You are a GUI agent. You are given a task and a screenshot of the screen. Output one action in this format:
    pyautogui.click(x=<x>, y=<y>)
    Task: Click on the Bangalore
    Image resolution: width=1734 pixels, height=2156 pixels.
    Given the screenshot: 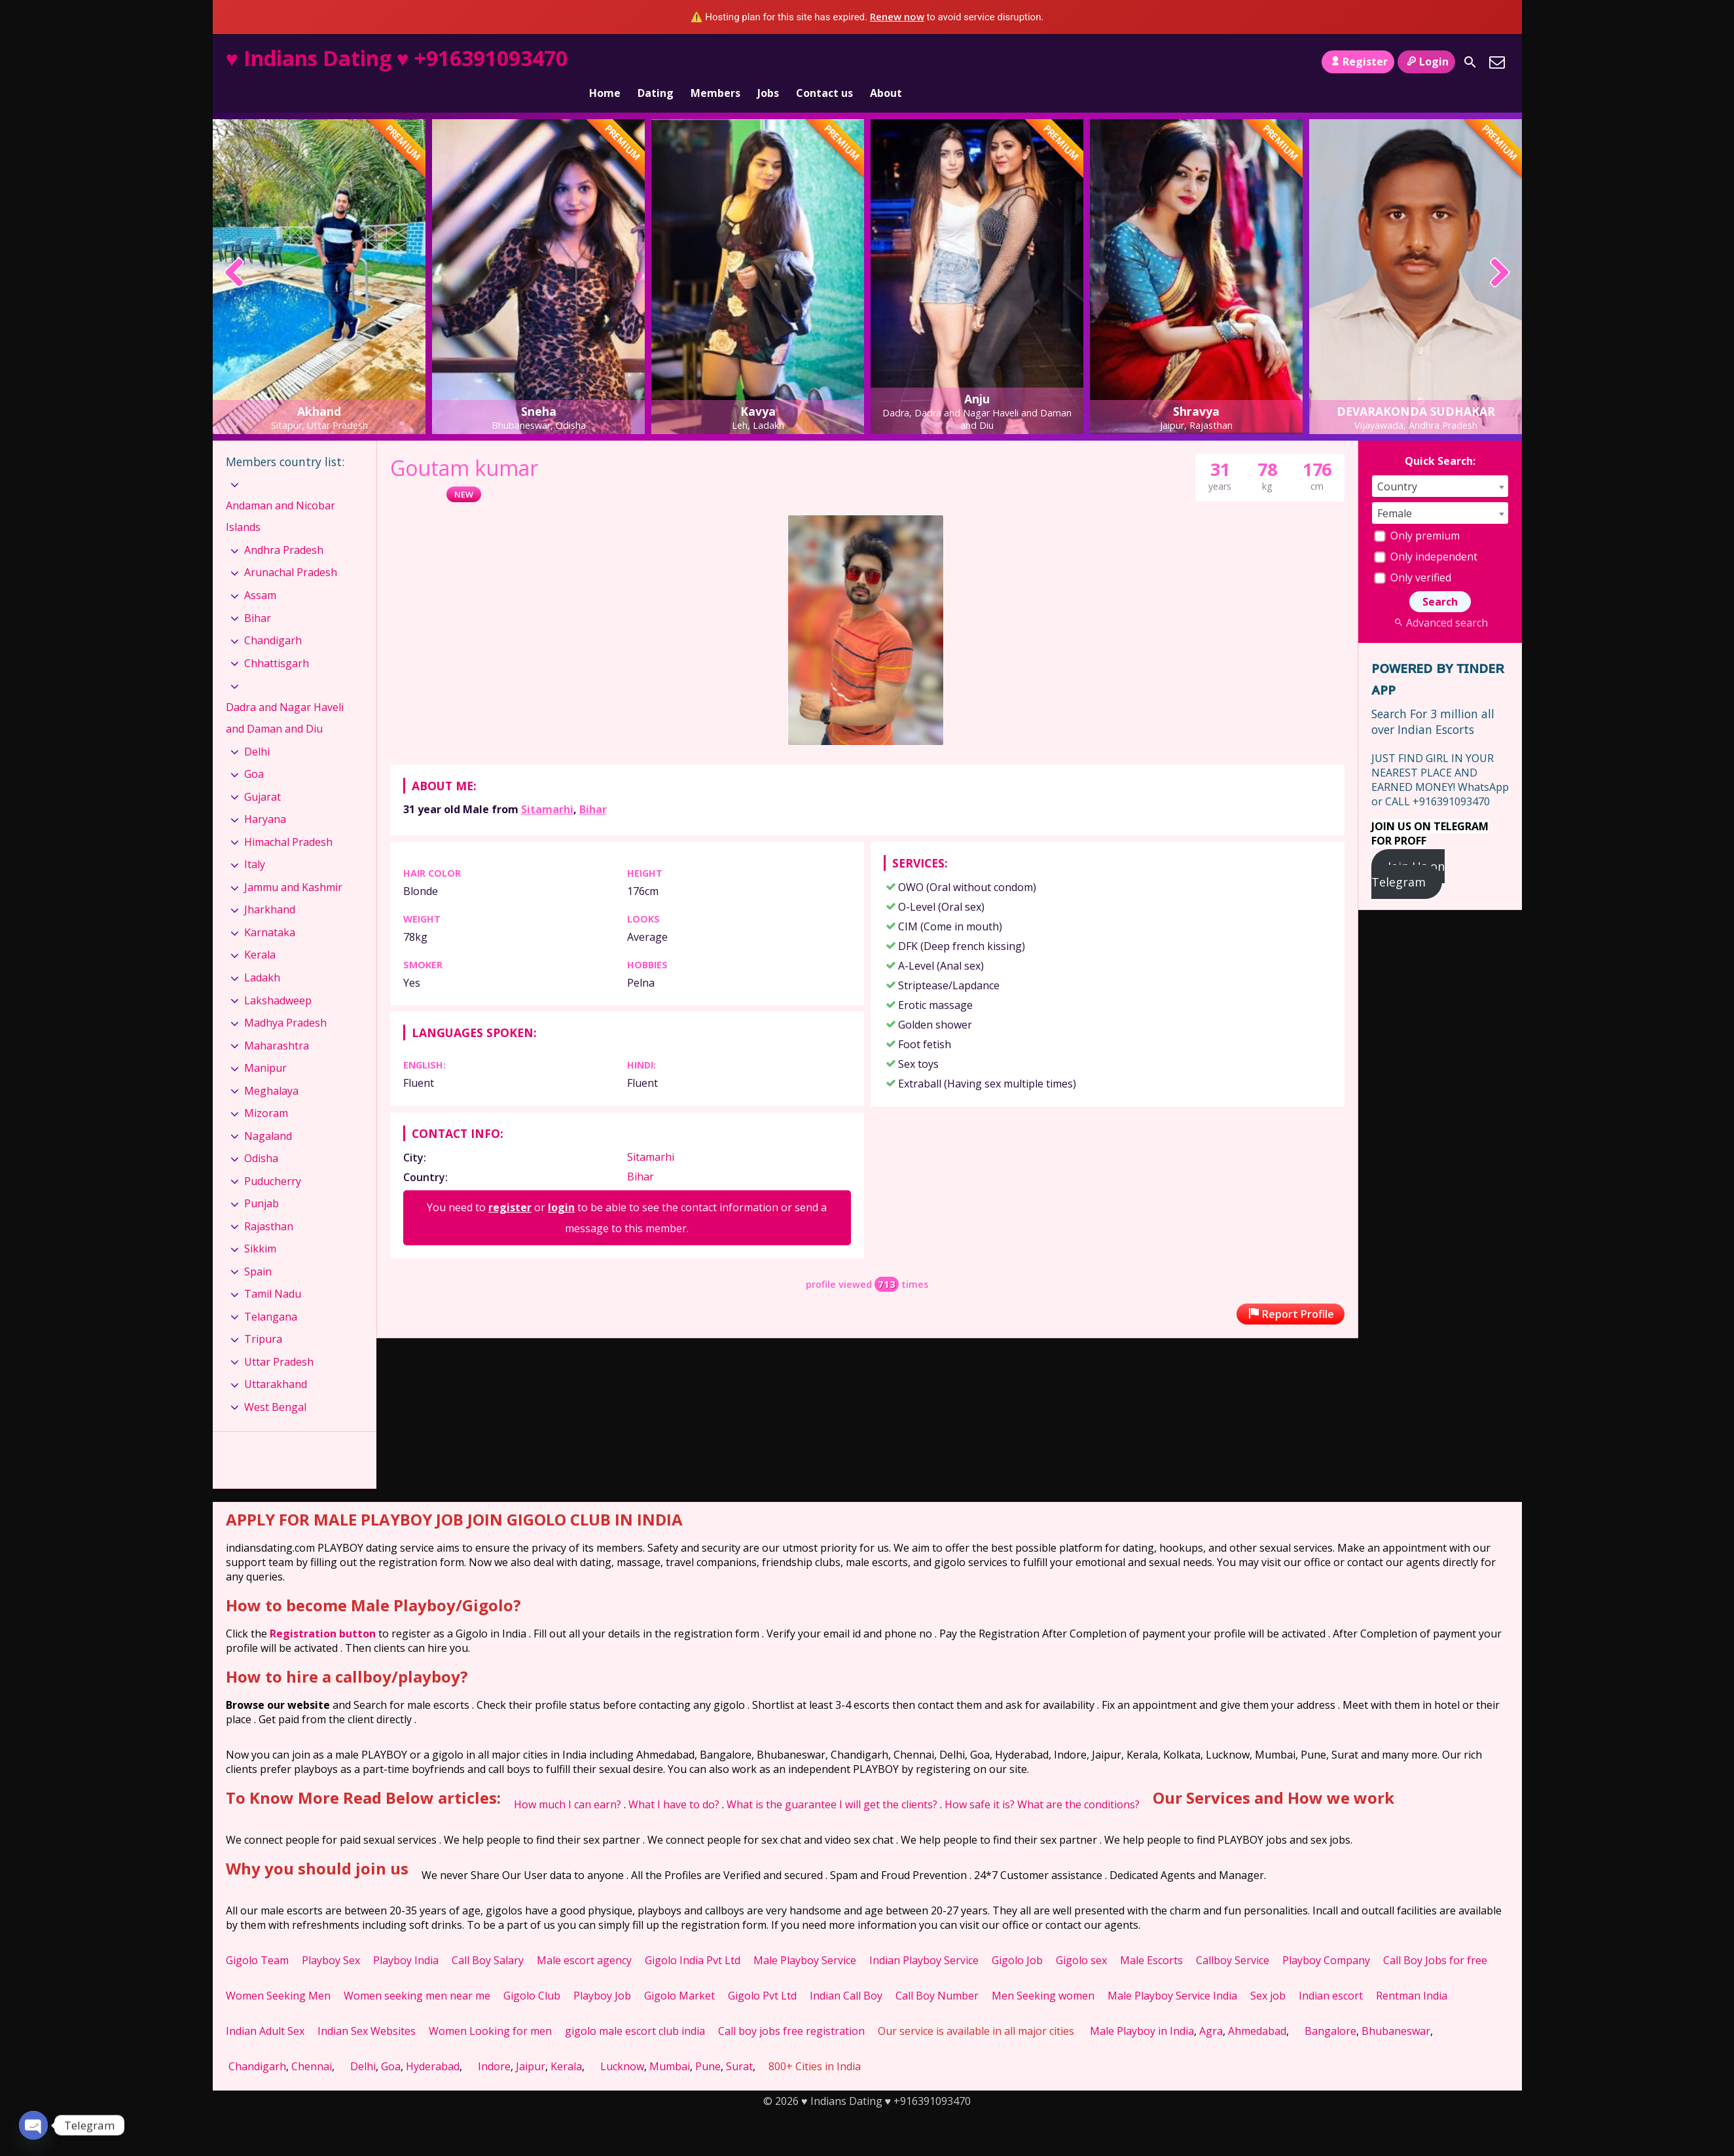 What is the action you would take?
    pyautogui.click(x=1330, y=2008)
    